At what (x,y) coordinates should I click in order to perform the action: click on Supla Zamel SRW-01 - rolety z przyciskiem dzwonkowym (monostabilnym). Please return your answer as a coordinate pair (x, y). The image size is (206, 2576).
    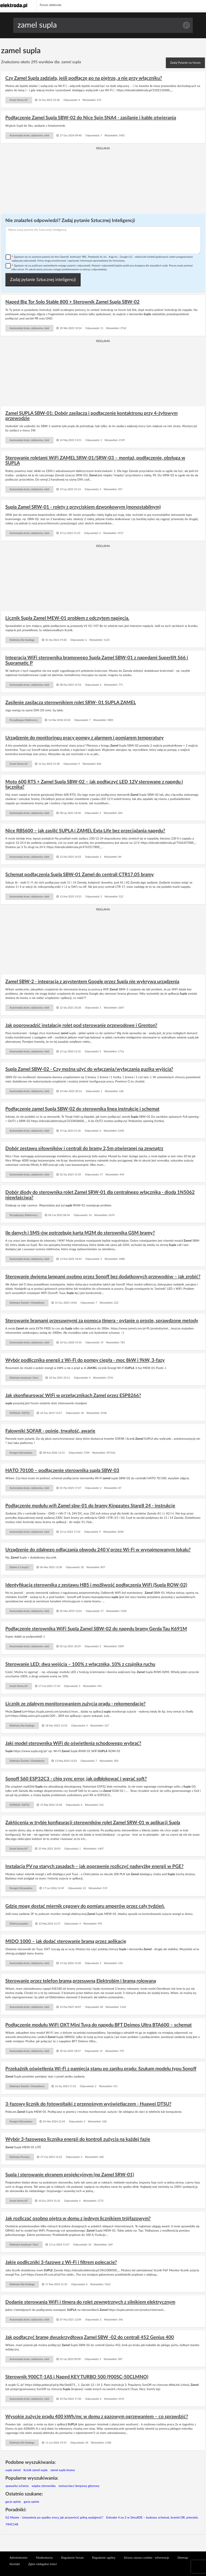
    Looking at the image, I should click on (83, 507).